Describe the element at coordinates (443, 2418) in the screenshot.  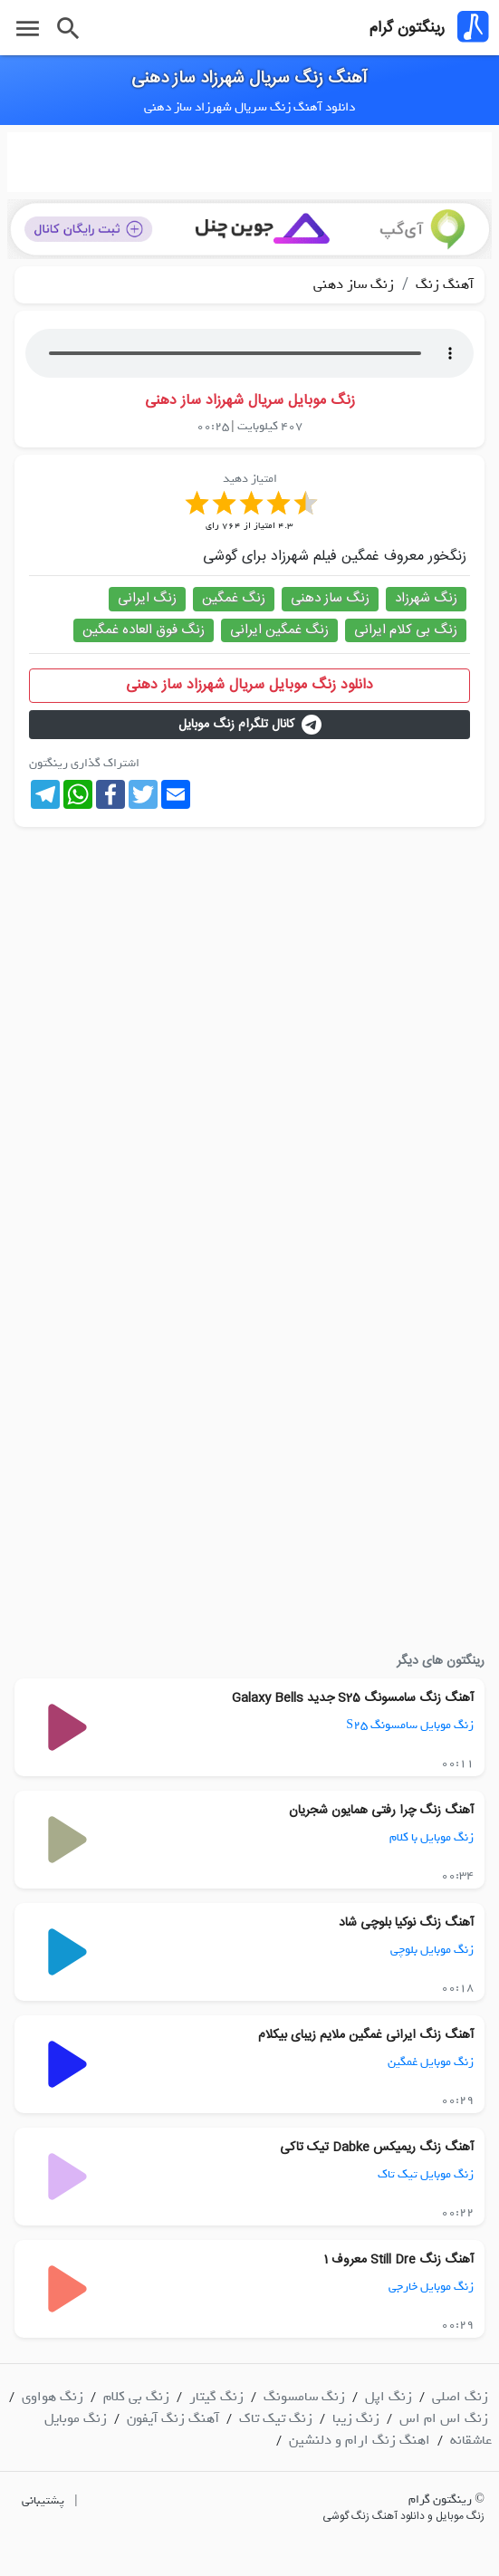
I see `زنگ اس ام اس` at that location.